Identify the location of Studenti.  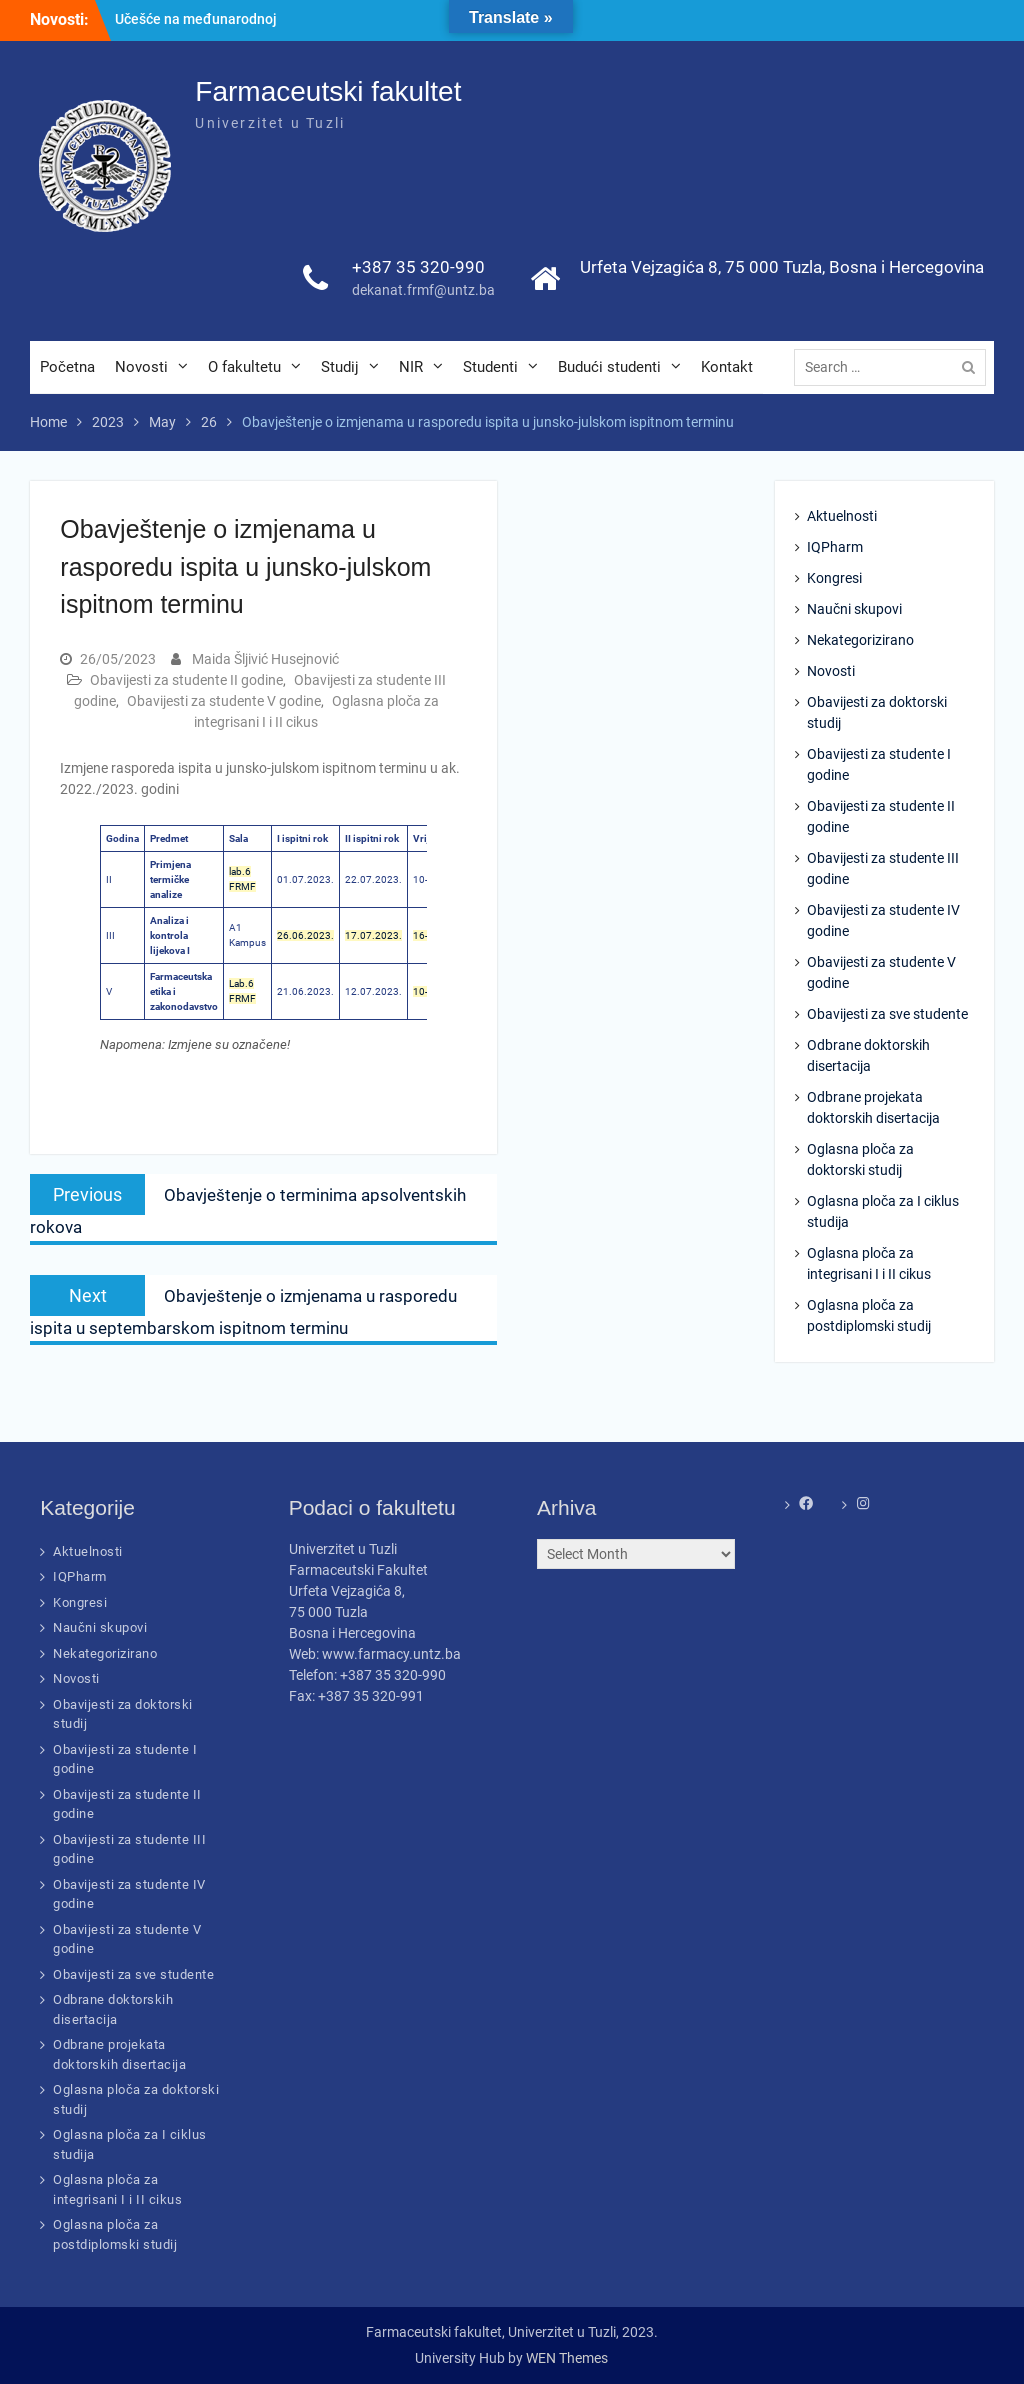
(490, 367).